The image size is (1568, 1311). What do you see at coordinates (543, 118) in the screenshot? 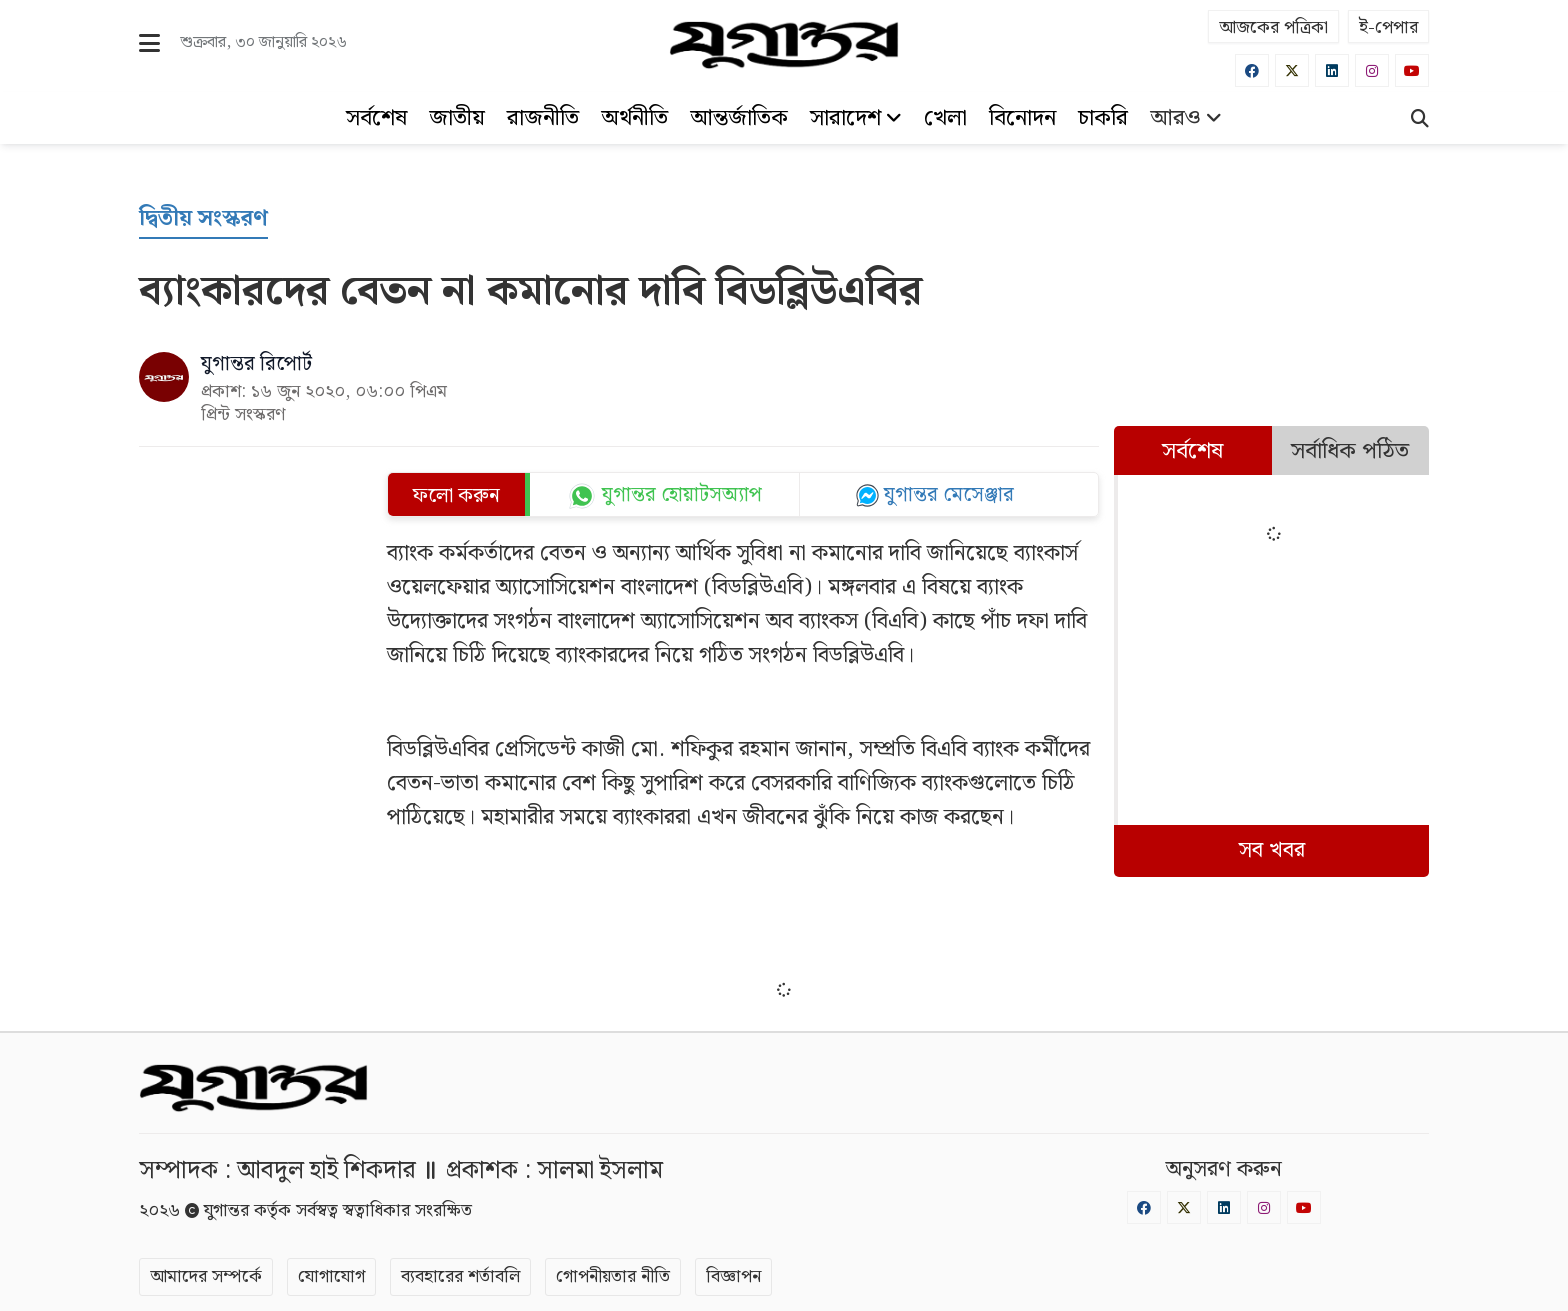
I see `রাজনীতি` at bounding box center [543, 118].